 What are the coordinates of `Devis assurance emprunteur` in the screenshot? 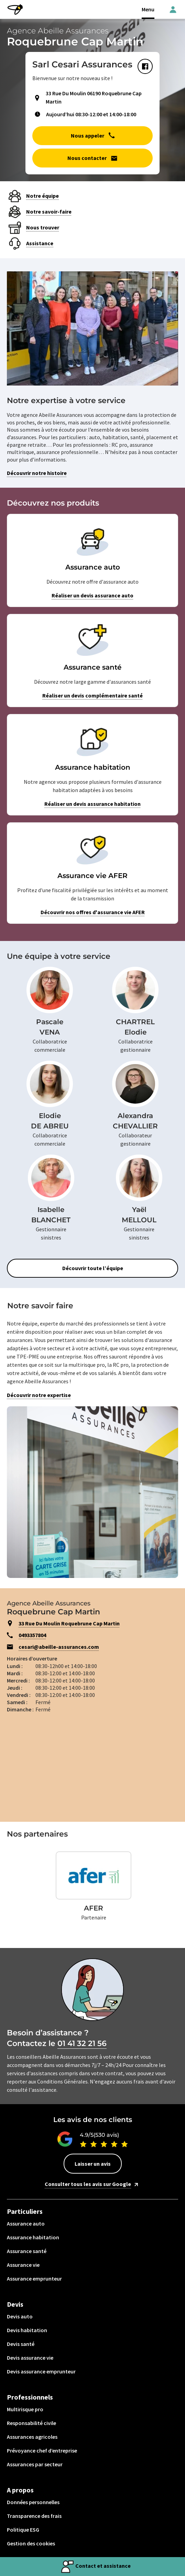 It's located at (41, 2371).